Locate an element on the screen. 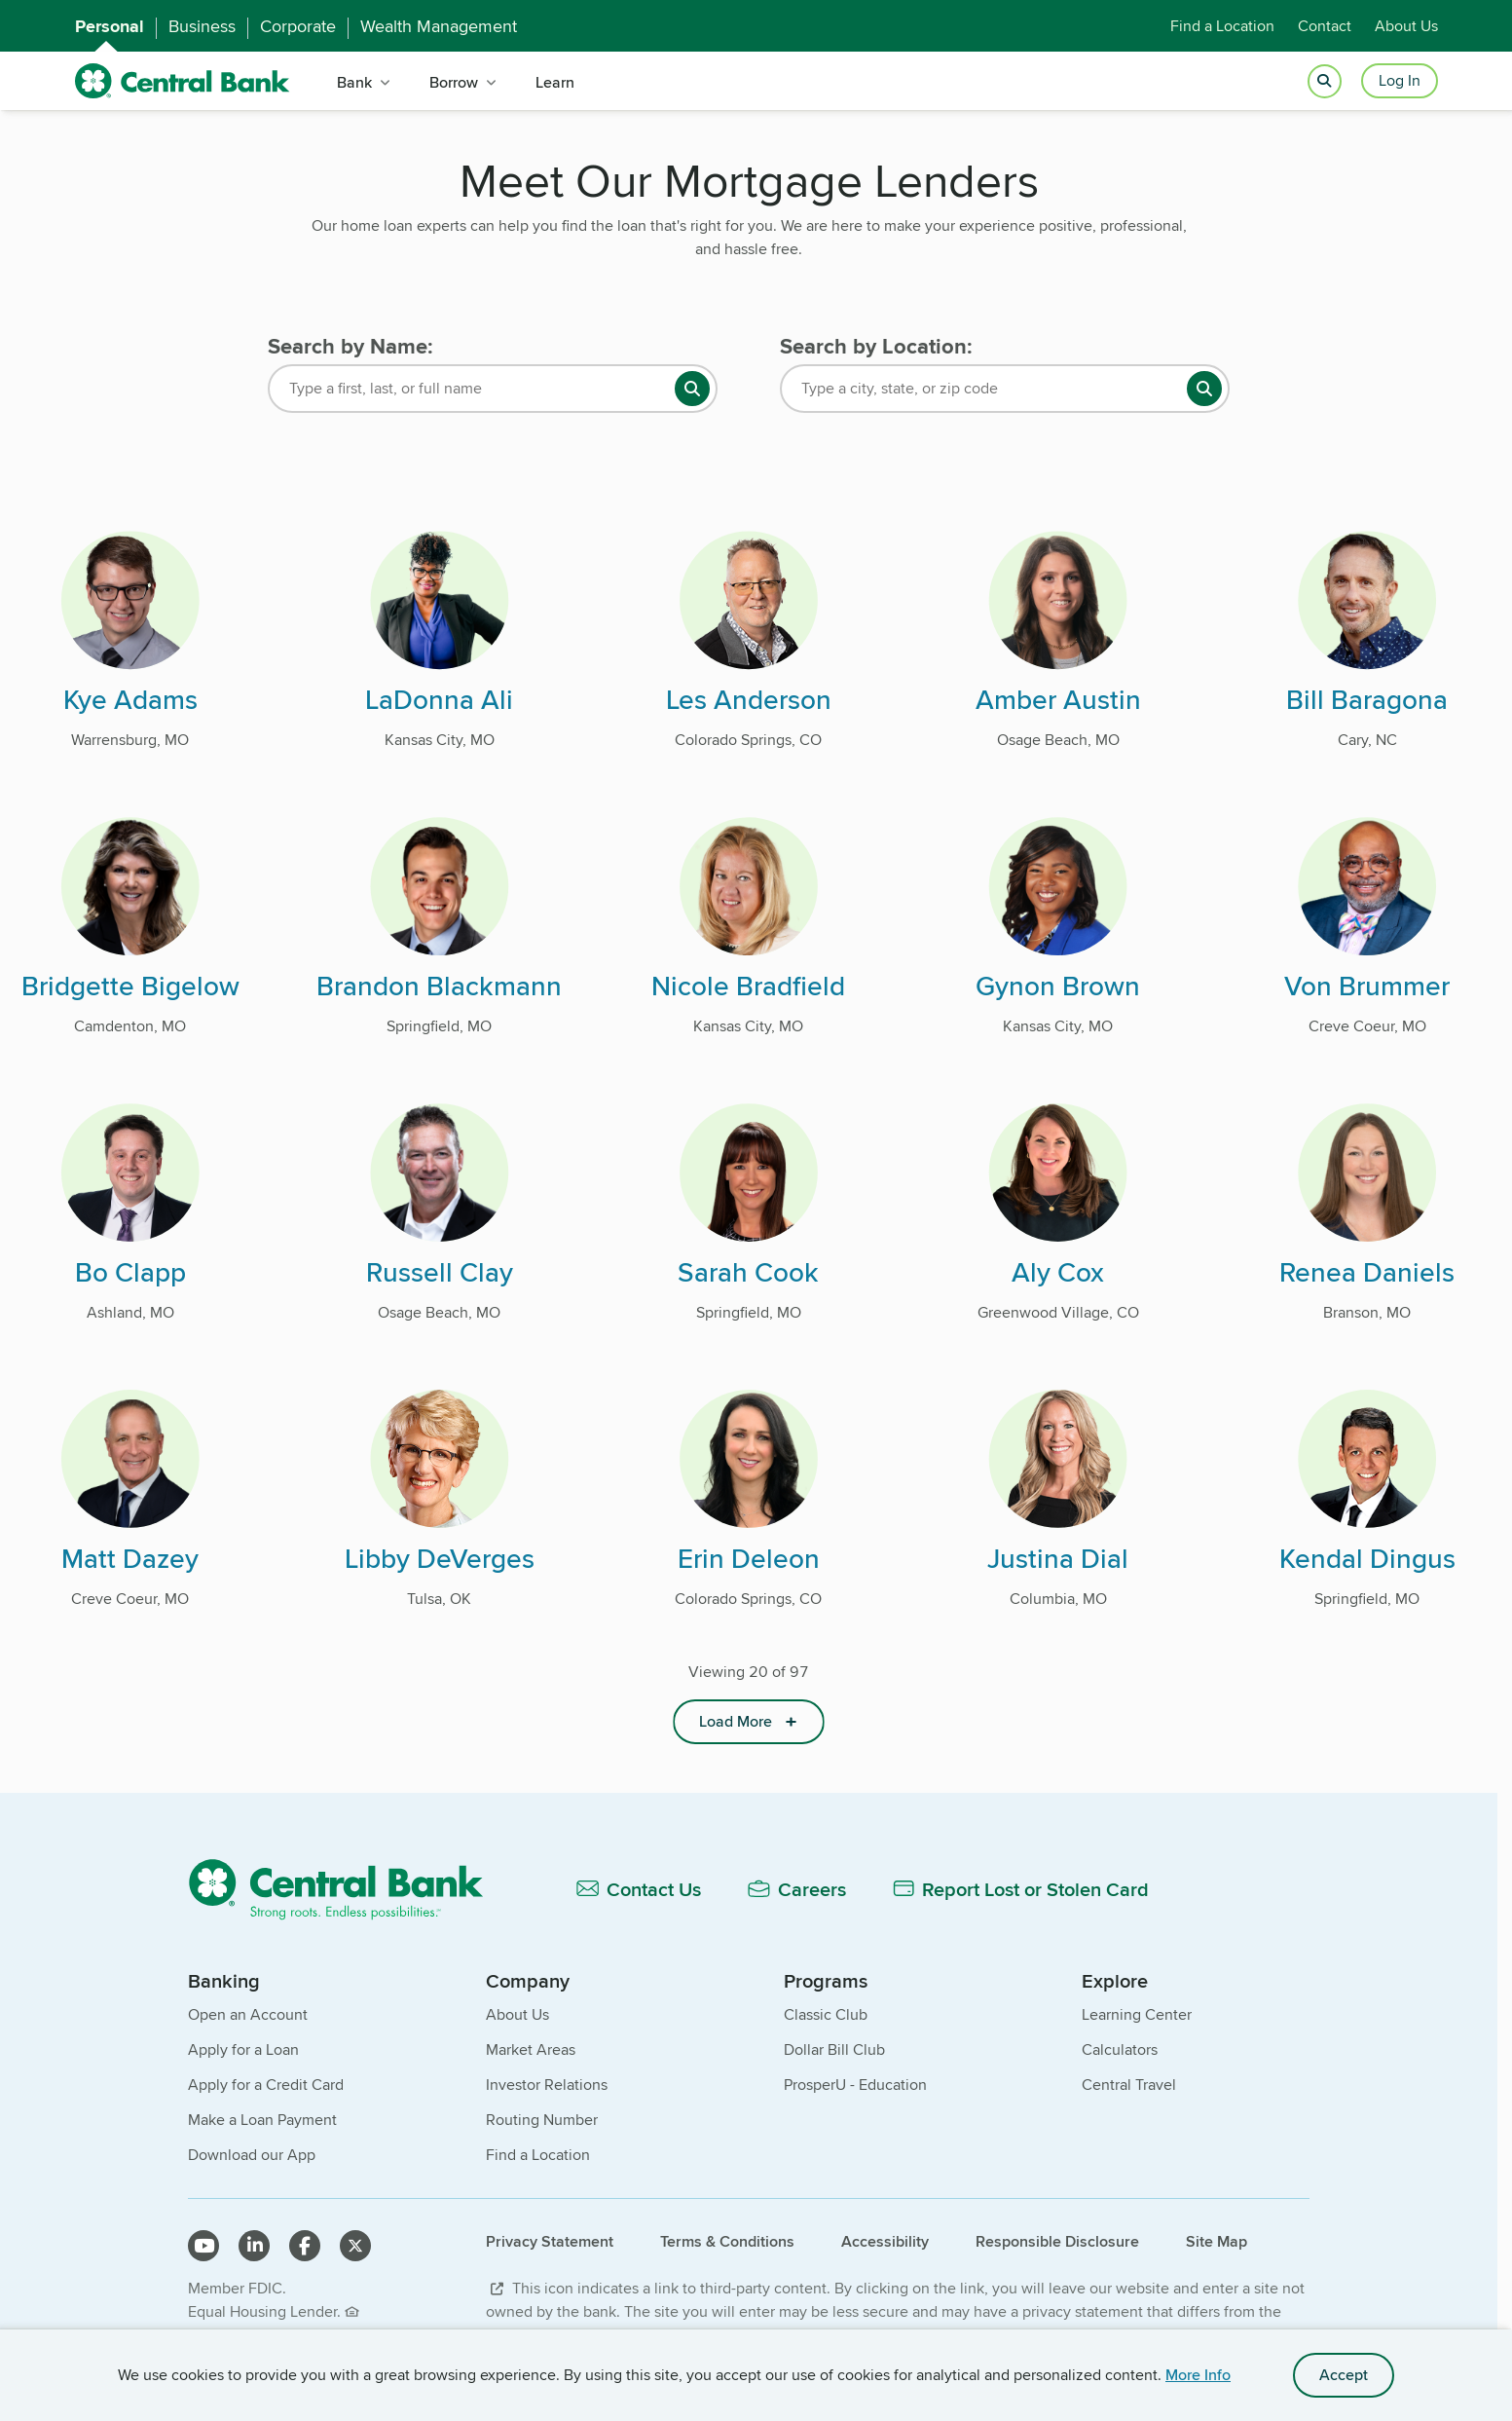 The height and width of the screenshot is (2421, 1512). Business is located at coordinates (202, 26).